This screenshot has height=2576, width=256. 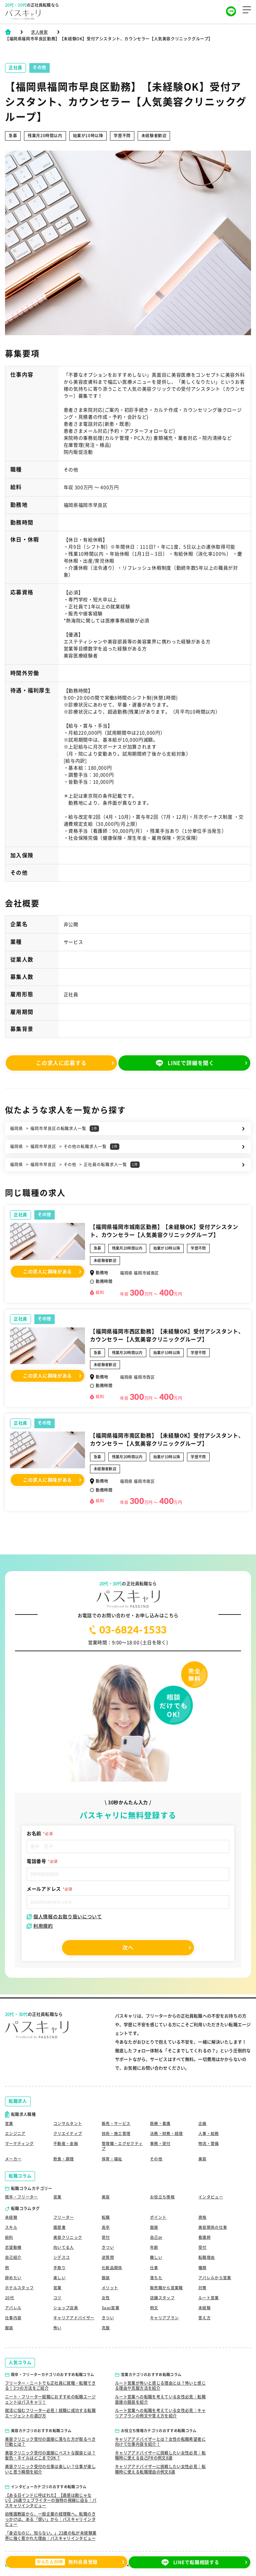 What do you see at coordinates (160, 2441) in the screenshot?
I see `キャリアアドバイザーとは？女性の転職希望者に向けて仕事内容を紹介！` at bounding box center [160, 2441].